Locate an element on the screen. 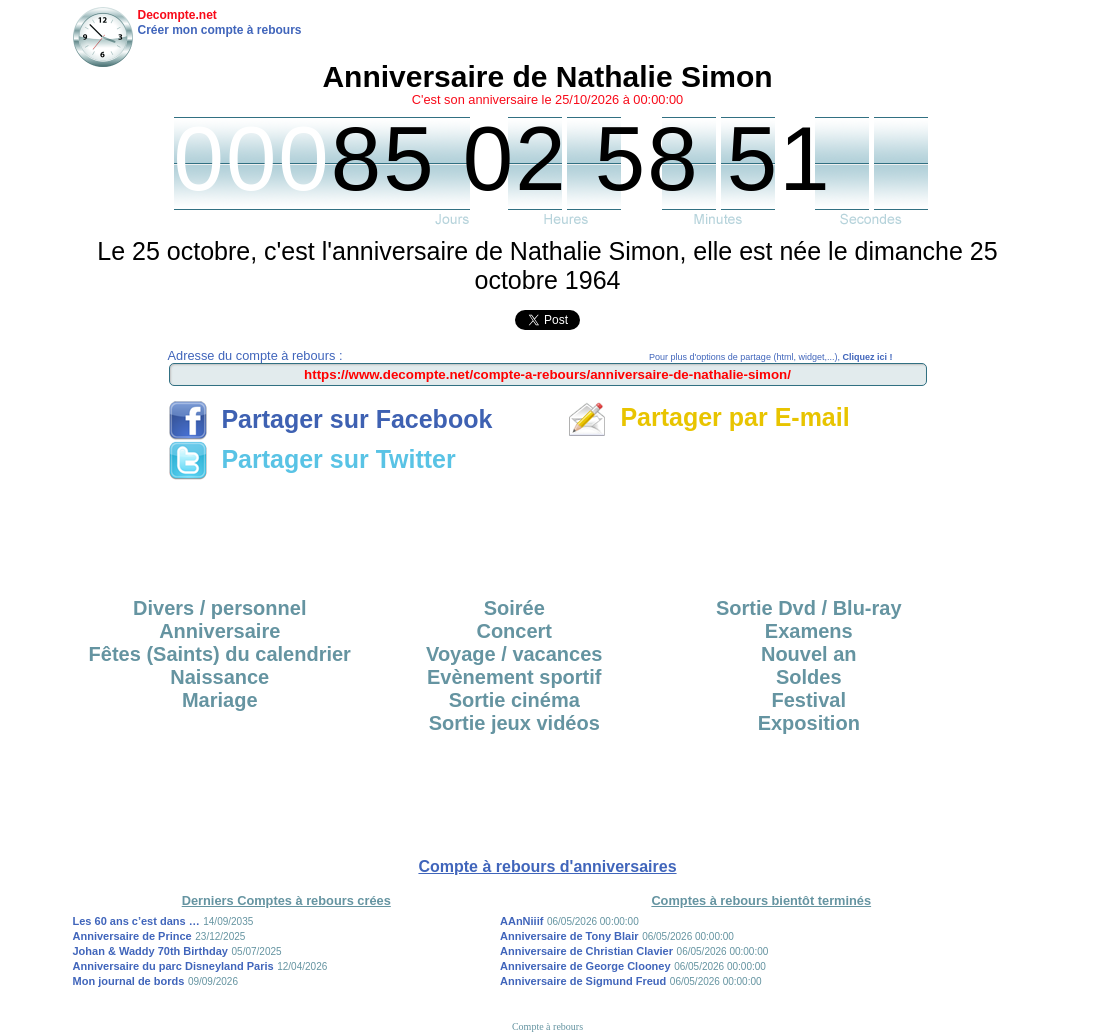 This screenshot has height=1033, width=1095. Evènement sportif is located at coordinates (514, 677).